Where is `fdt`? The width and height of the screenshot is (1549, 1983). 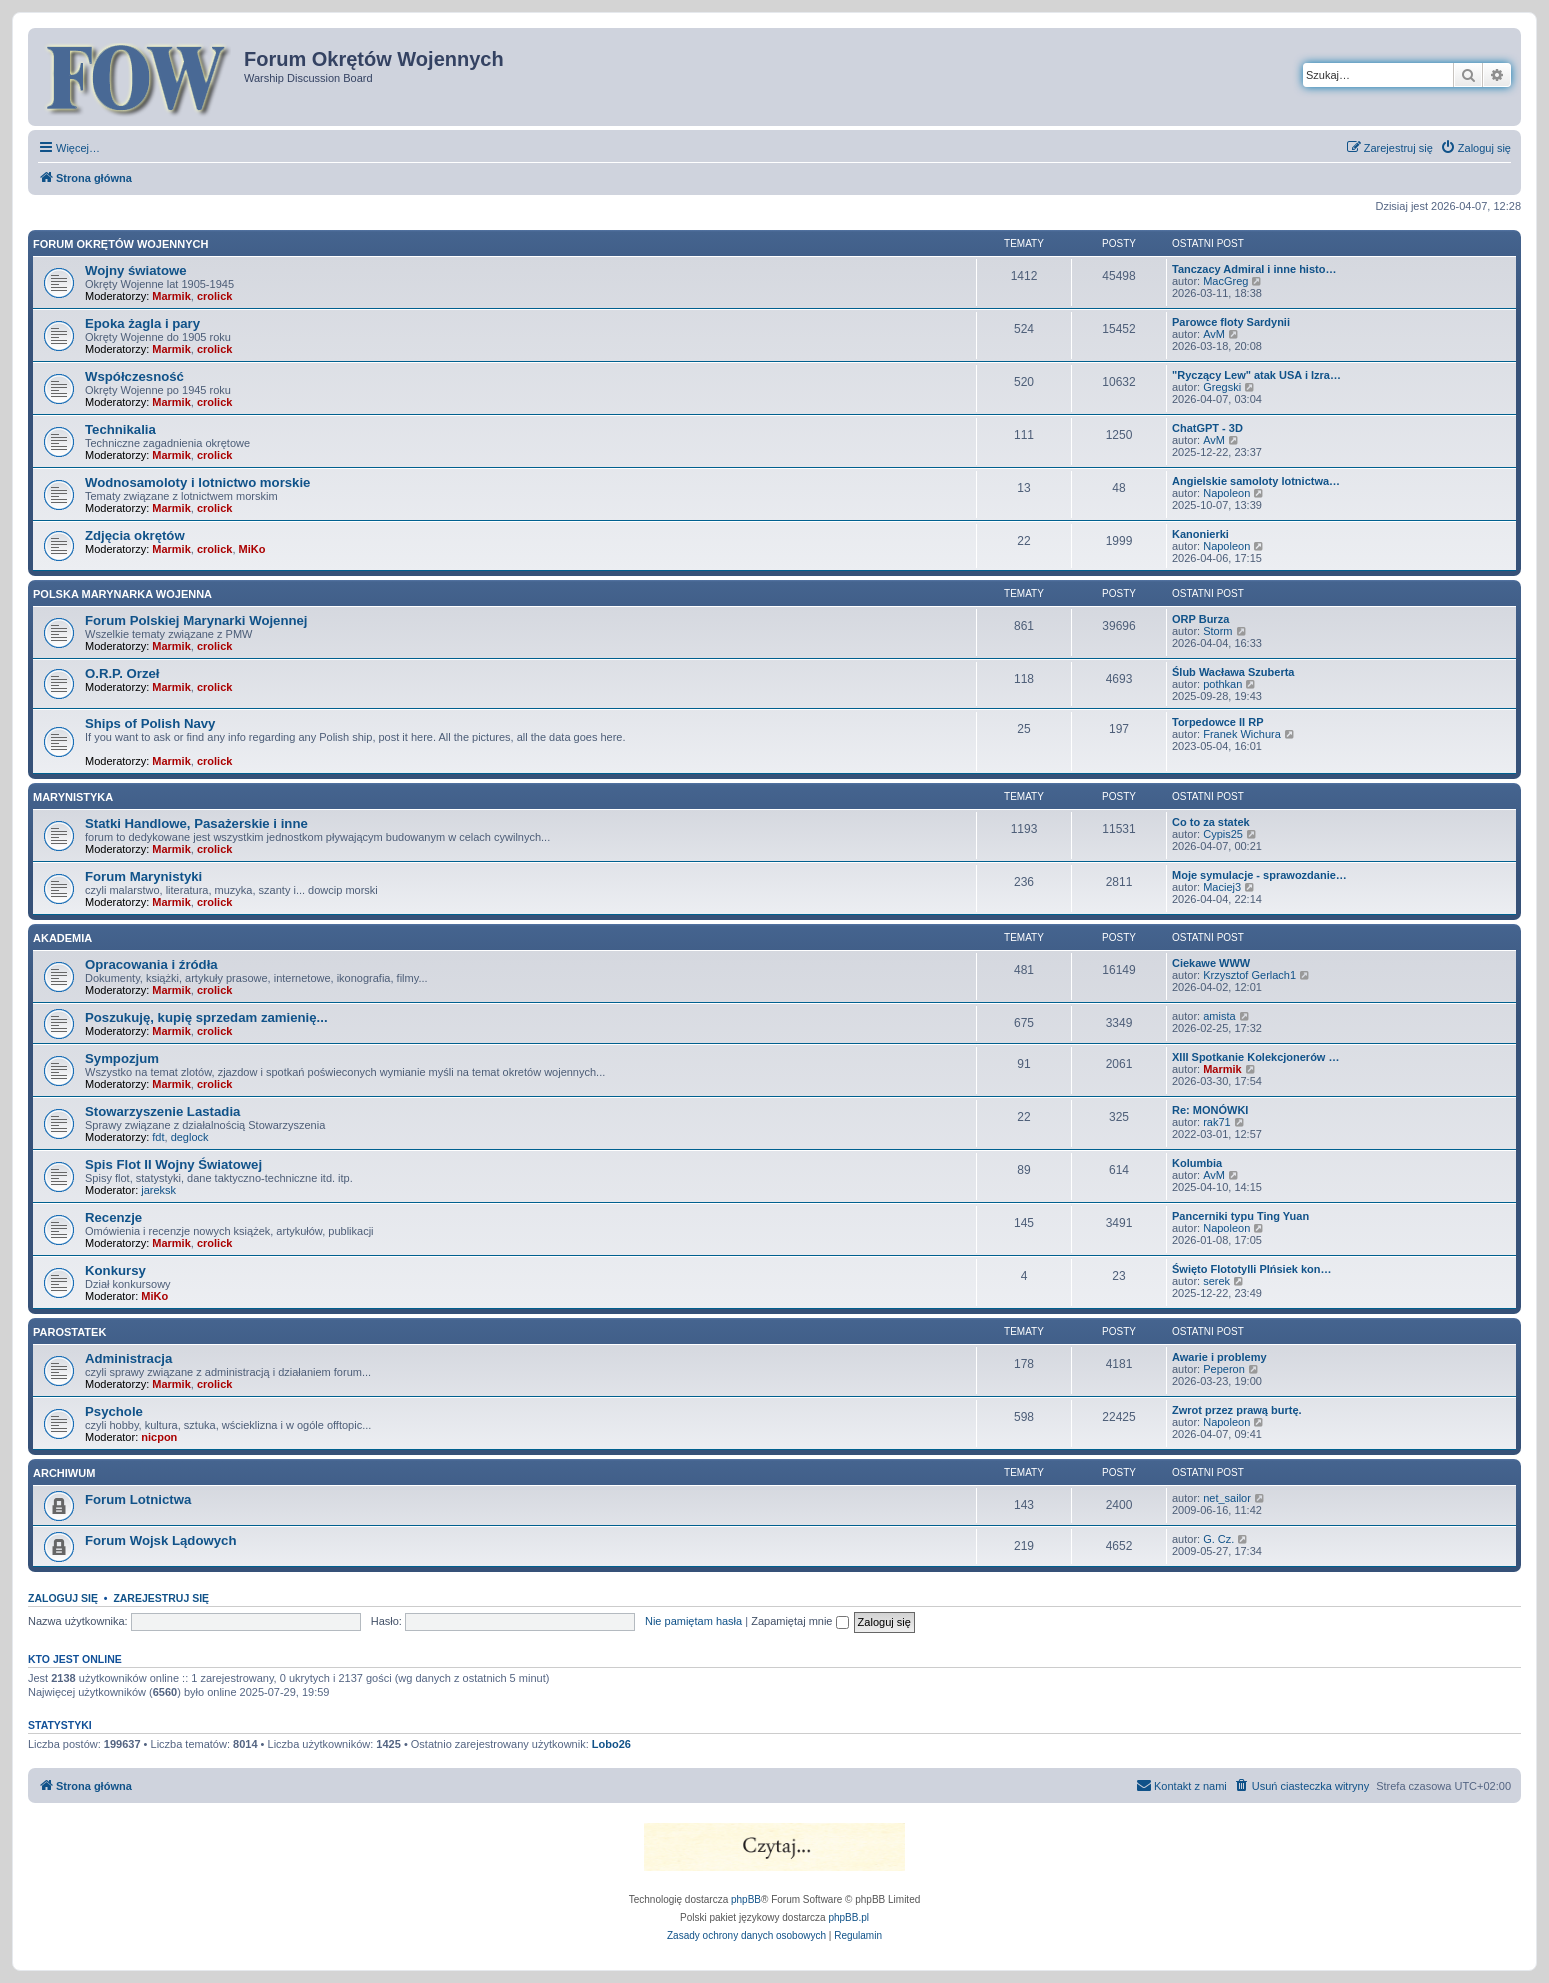 fdt is located at coordinates (158, 1137).